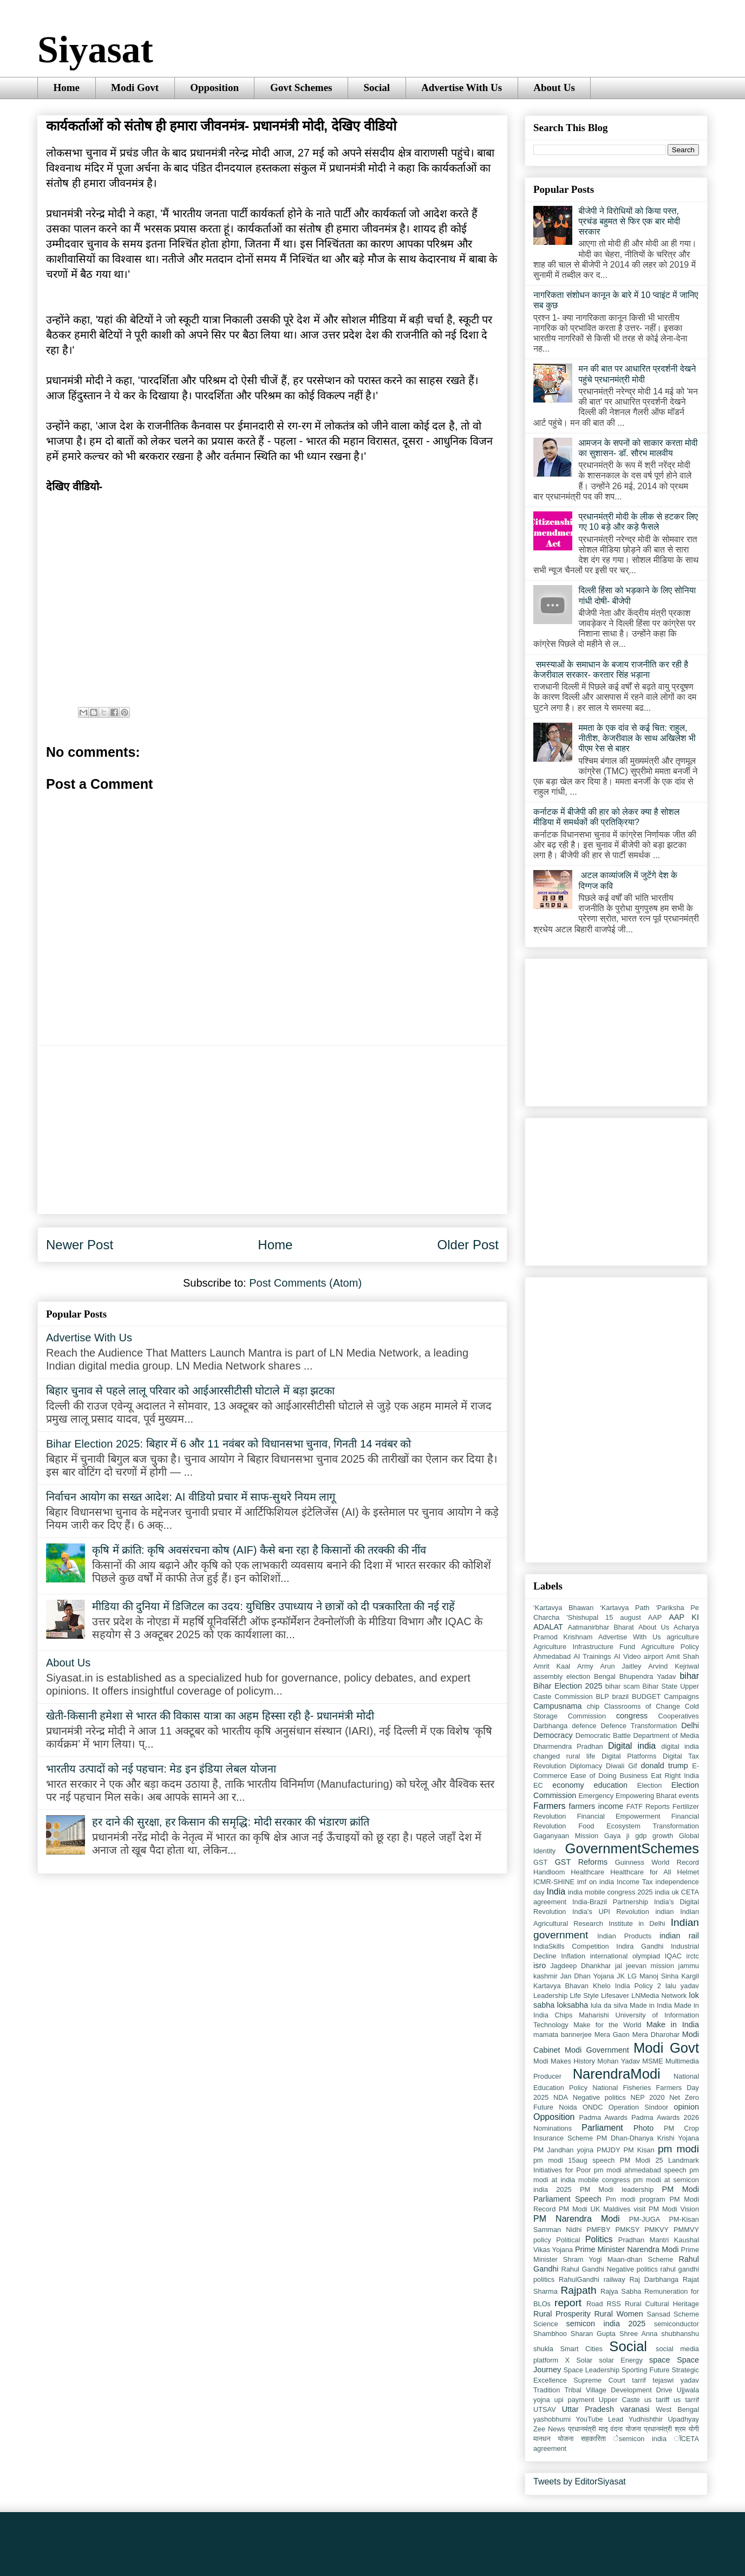  What do you see at coordinates (611, 1785) in the screenshot?
I see `education` at bounding box center [611, 1785].